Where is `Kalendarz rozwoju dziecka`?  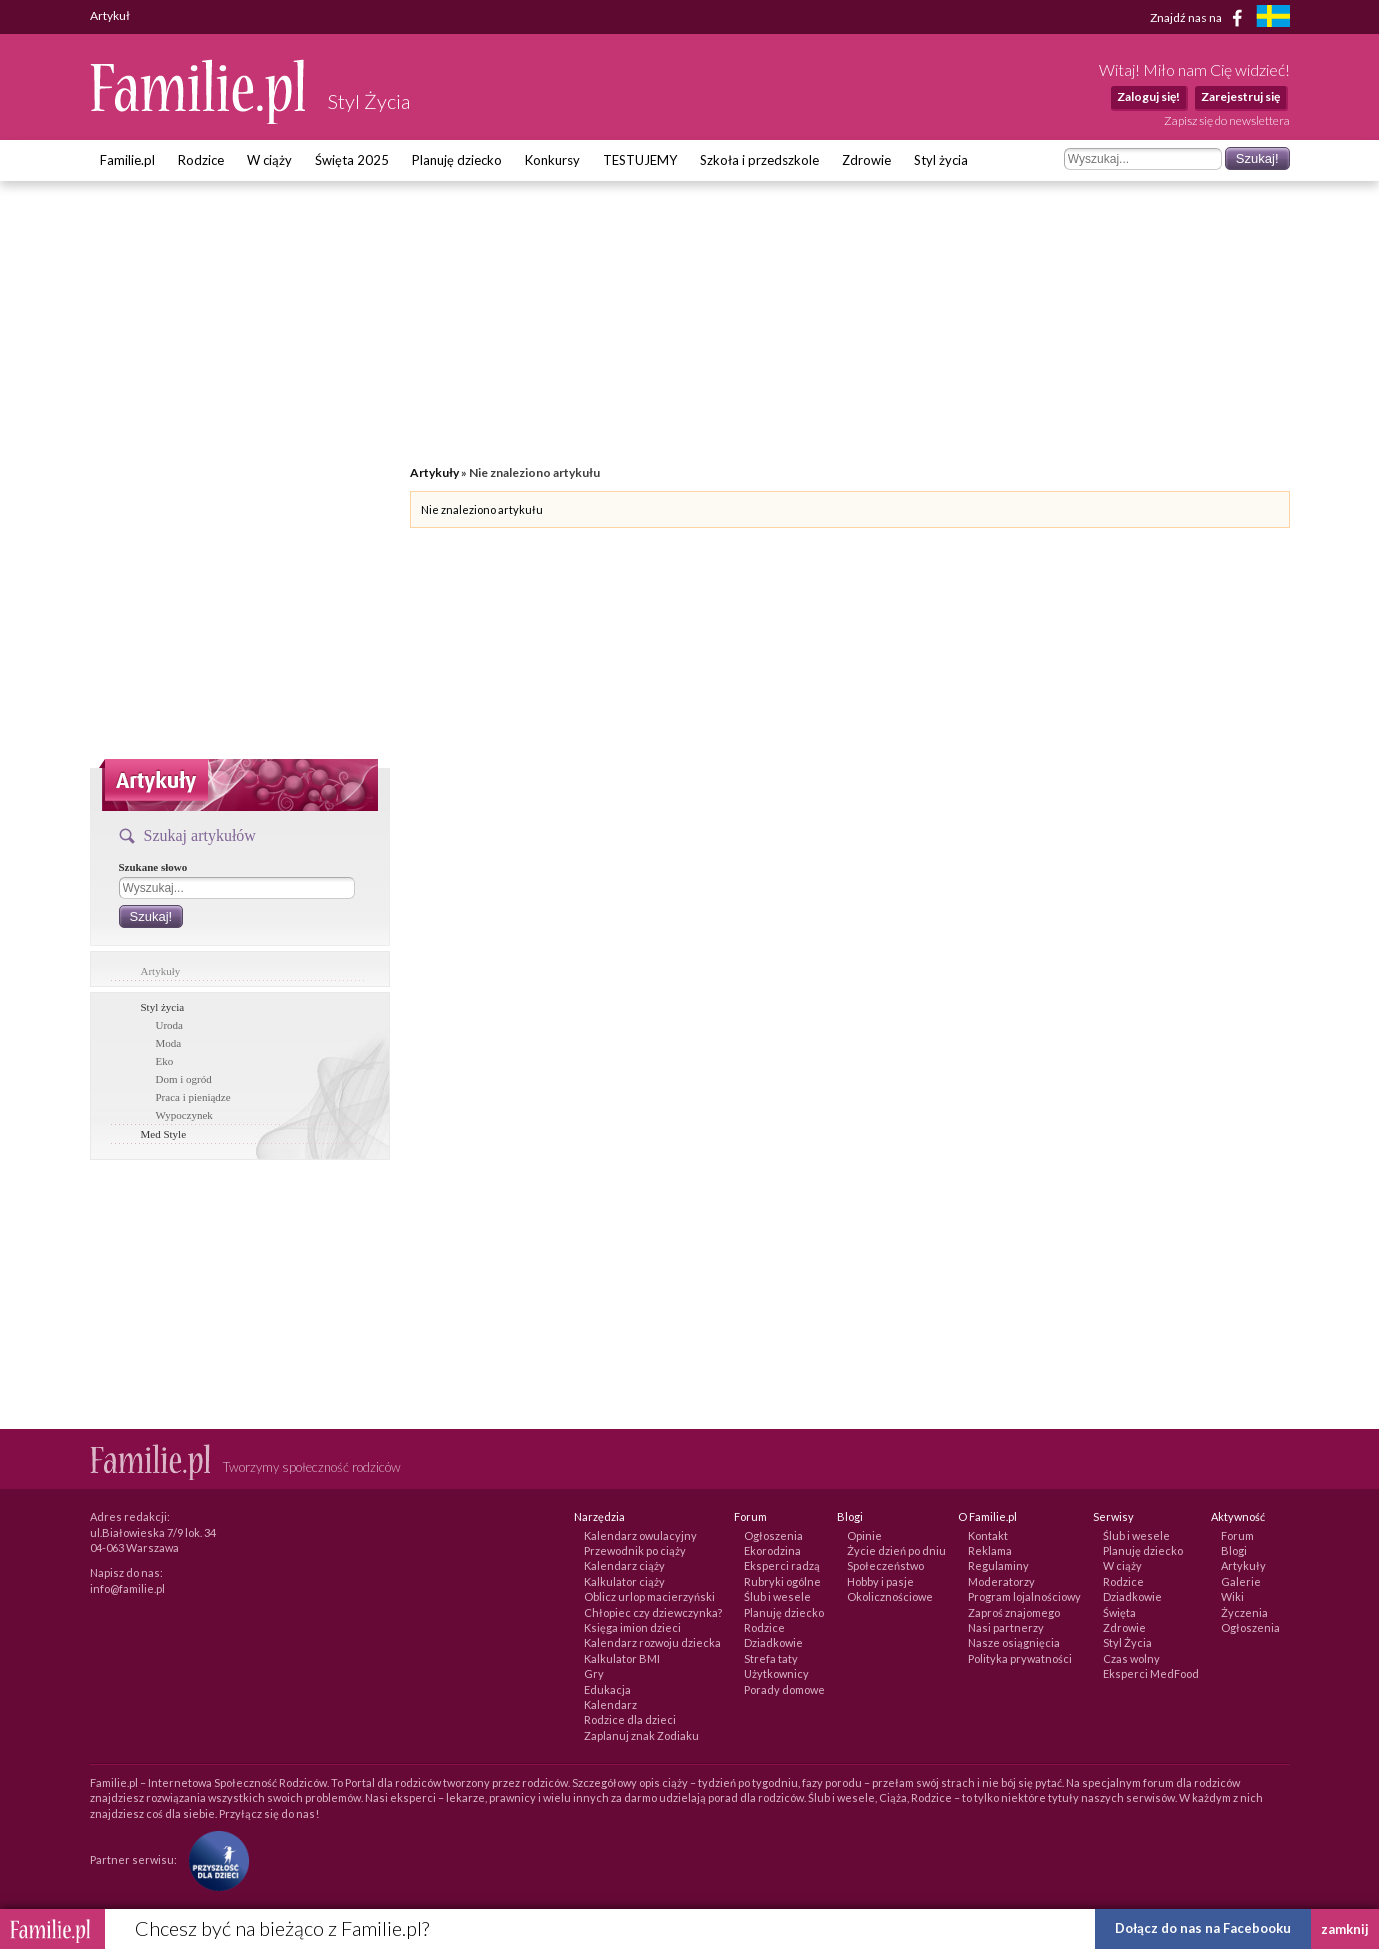 Kalendarz rozwoju dziecka is located at coordinates (652, 1642).